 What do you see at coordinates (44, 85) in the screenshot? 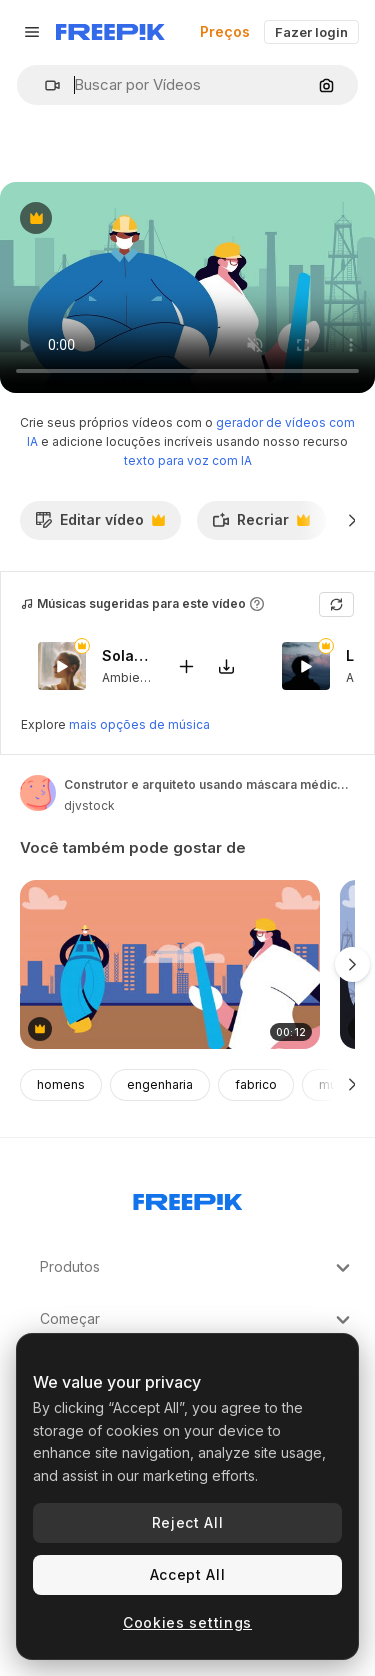
I see `[button]` at bounding box center [44, 85].